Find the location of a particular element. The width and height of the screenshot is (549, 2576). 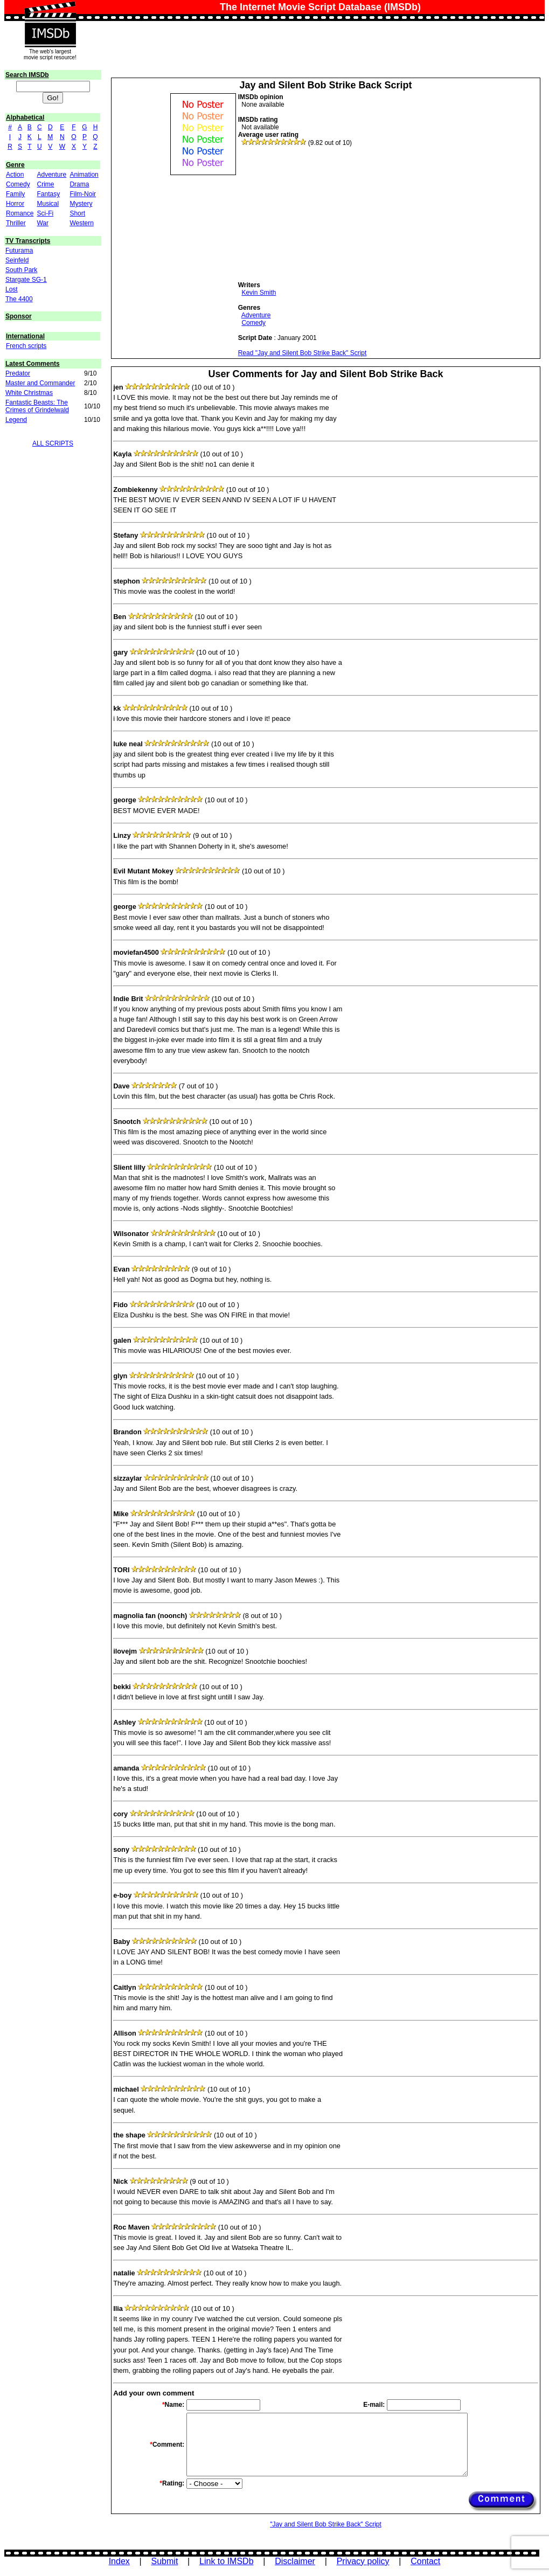

Adventure is located at coordinates (51, 174).